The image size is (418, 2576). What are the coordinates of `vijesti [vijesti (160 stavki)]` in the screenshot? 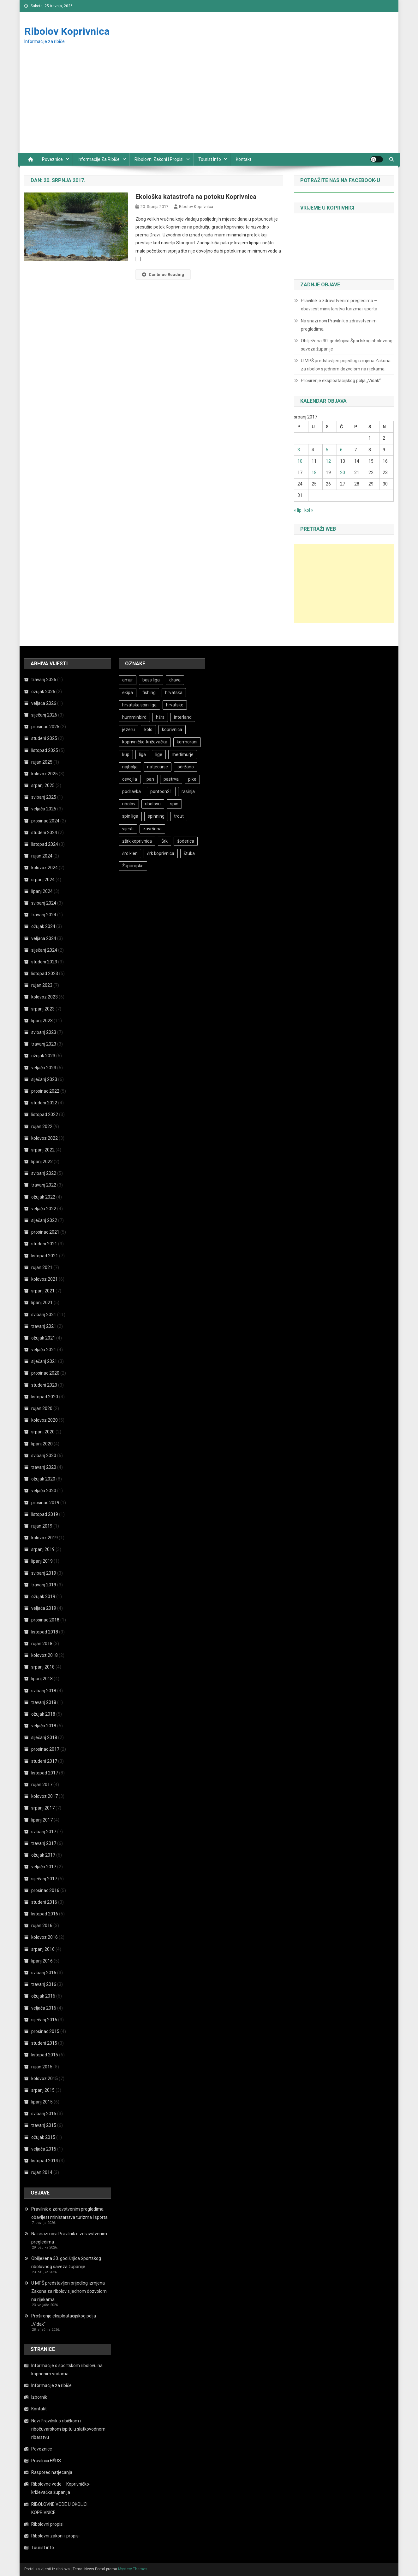 It's located at (128, 828).